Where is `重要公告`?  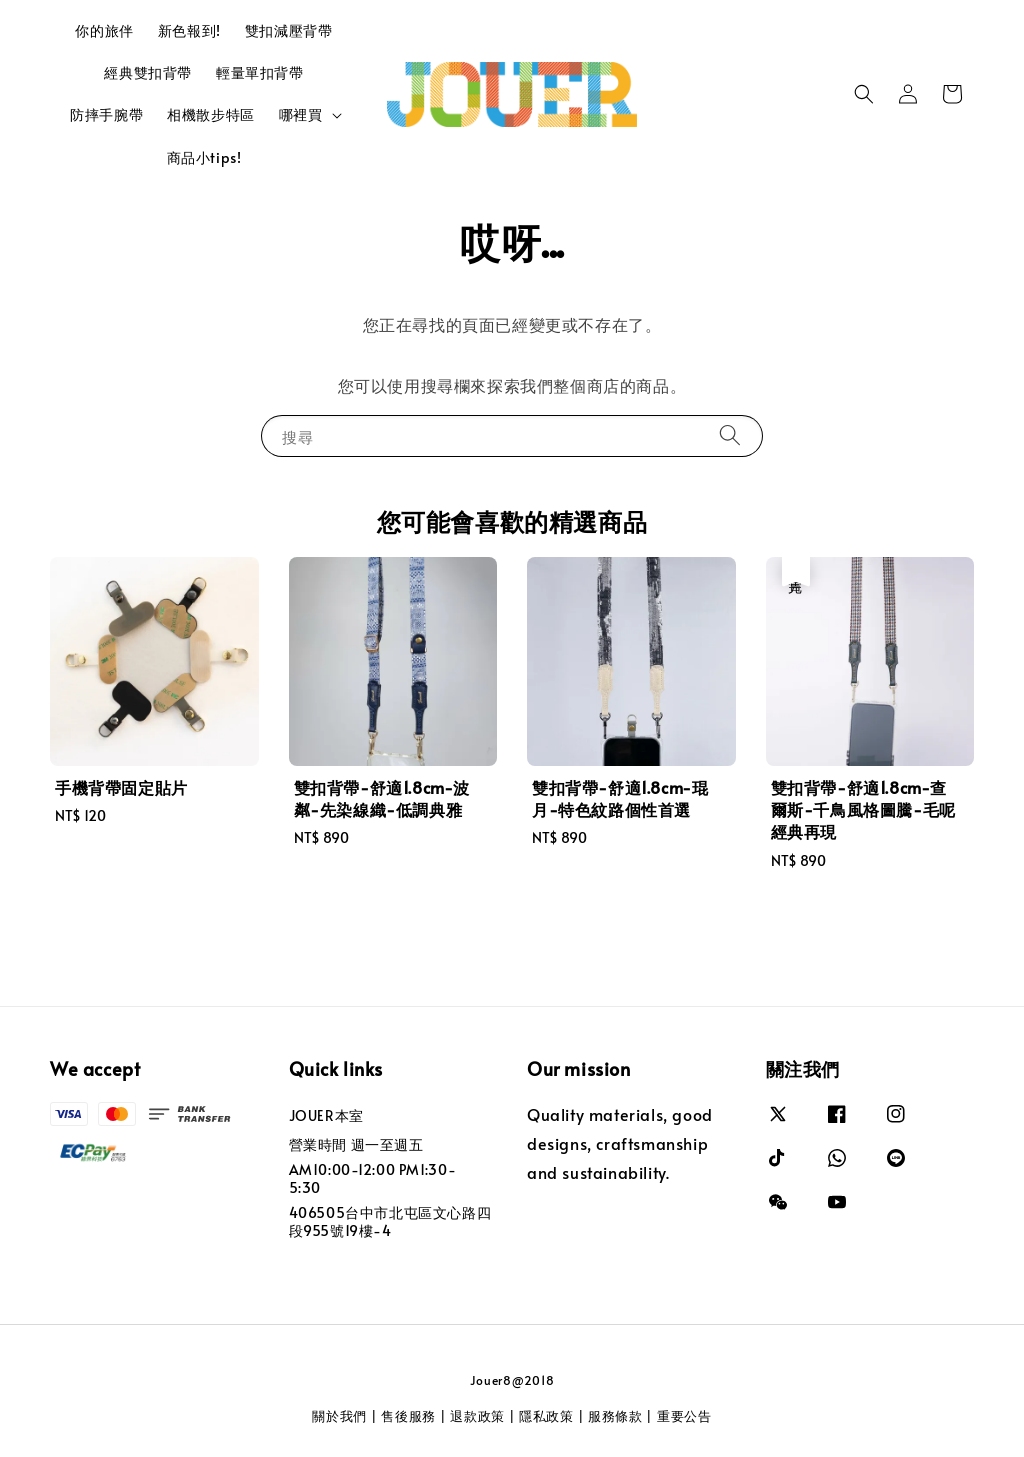
重要公告 is located at coordinates (684, 1416).